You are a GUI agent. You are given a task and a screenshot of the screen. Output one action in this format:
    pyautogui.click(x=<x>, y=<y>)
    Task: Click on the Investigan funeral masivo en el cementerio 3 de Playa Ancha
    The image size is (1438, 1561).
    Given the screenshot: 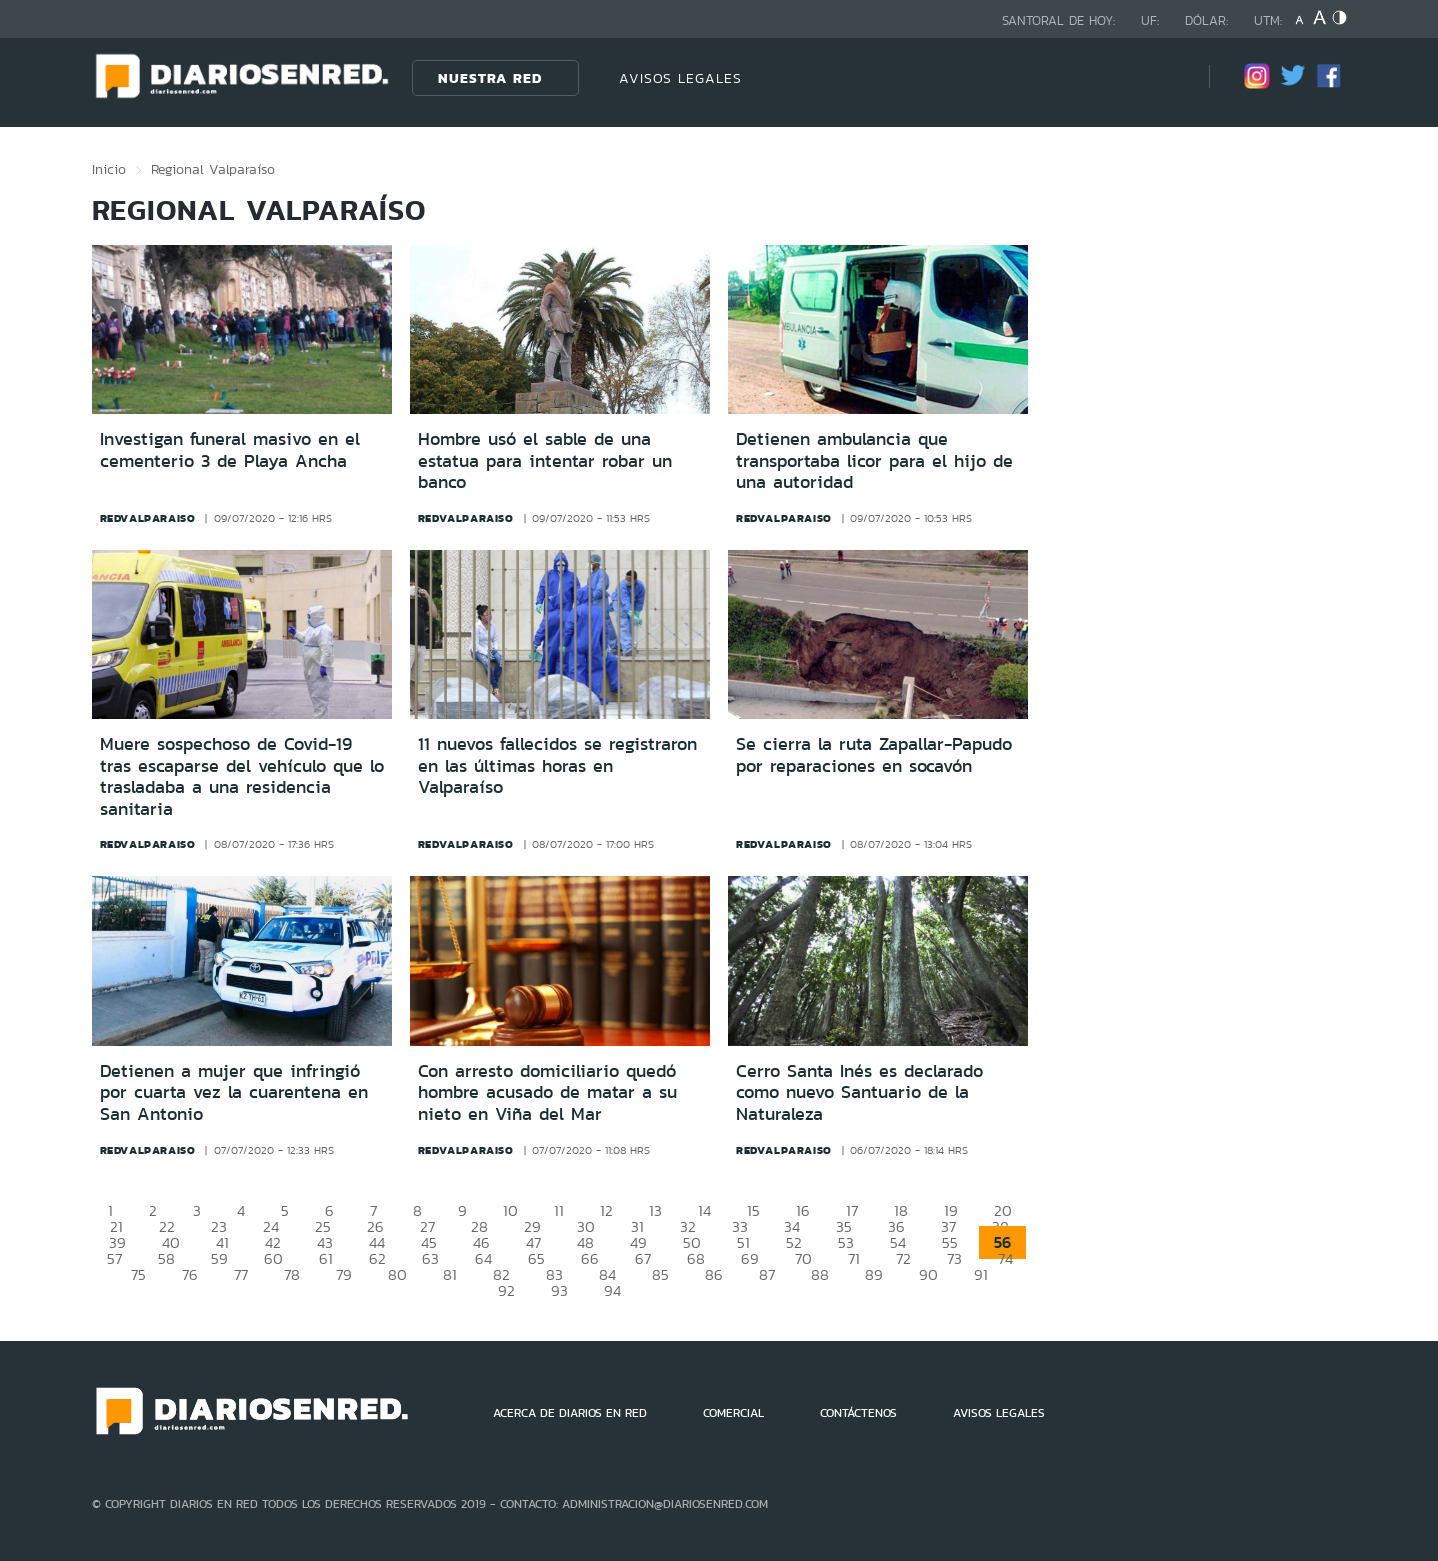 What is the action you would take?
    pyautogui.click(x=230, y=450)
    